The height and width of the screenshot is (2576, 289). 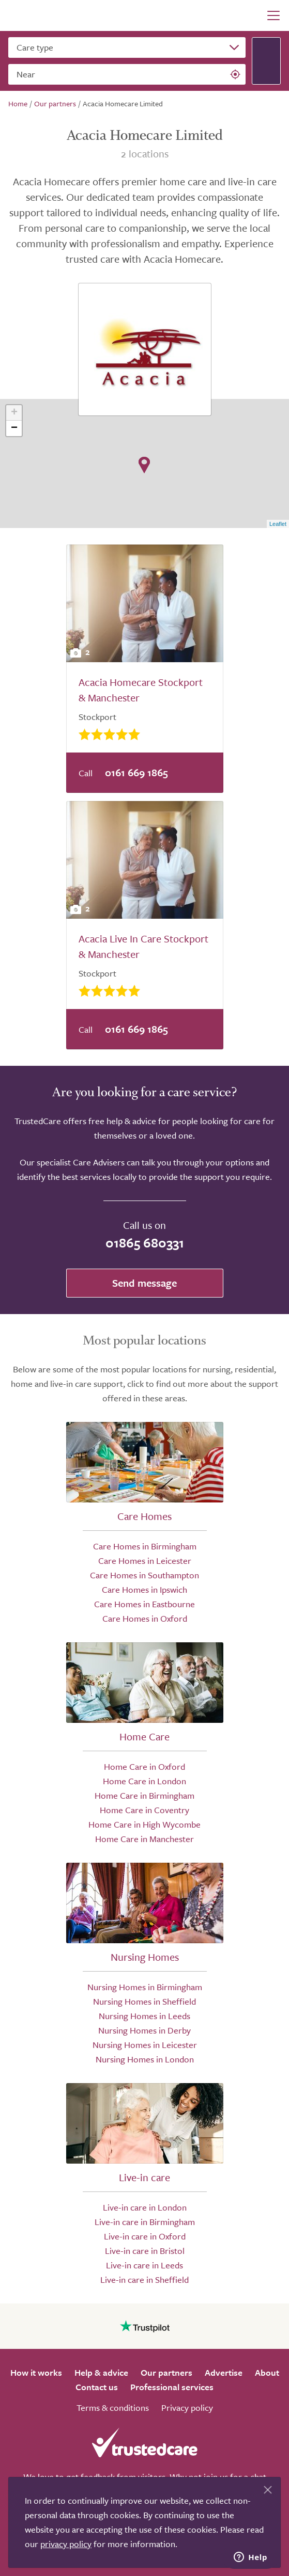 What do you see at coordinates (144, 1546) in the screenshot?
I see `Care Homes in Birmingham` at bounding box center [144, 1546].